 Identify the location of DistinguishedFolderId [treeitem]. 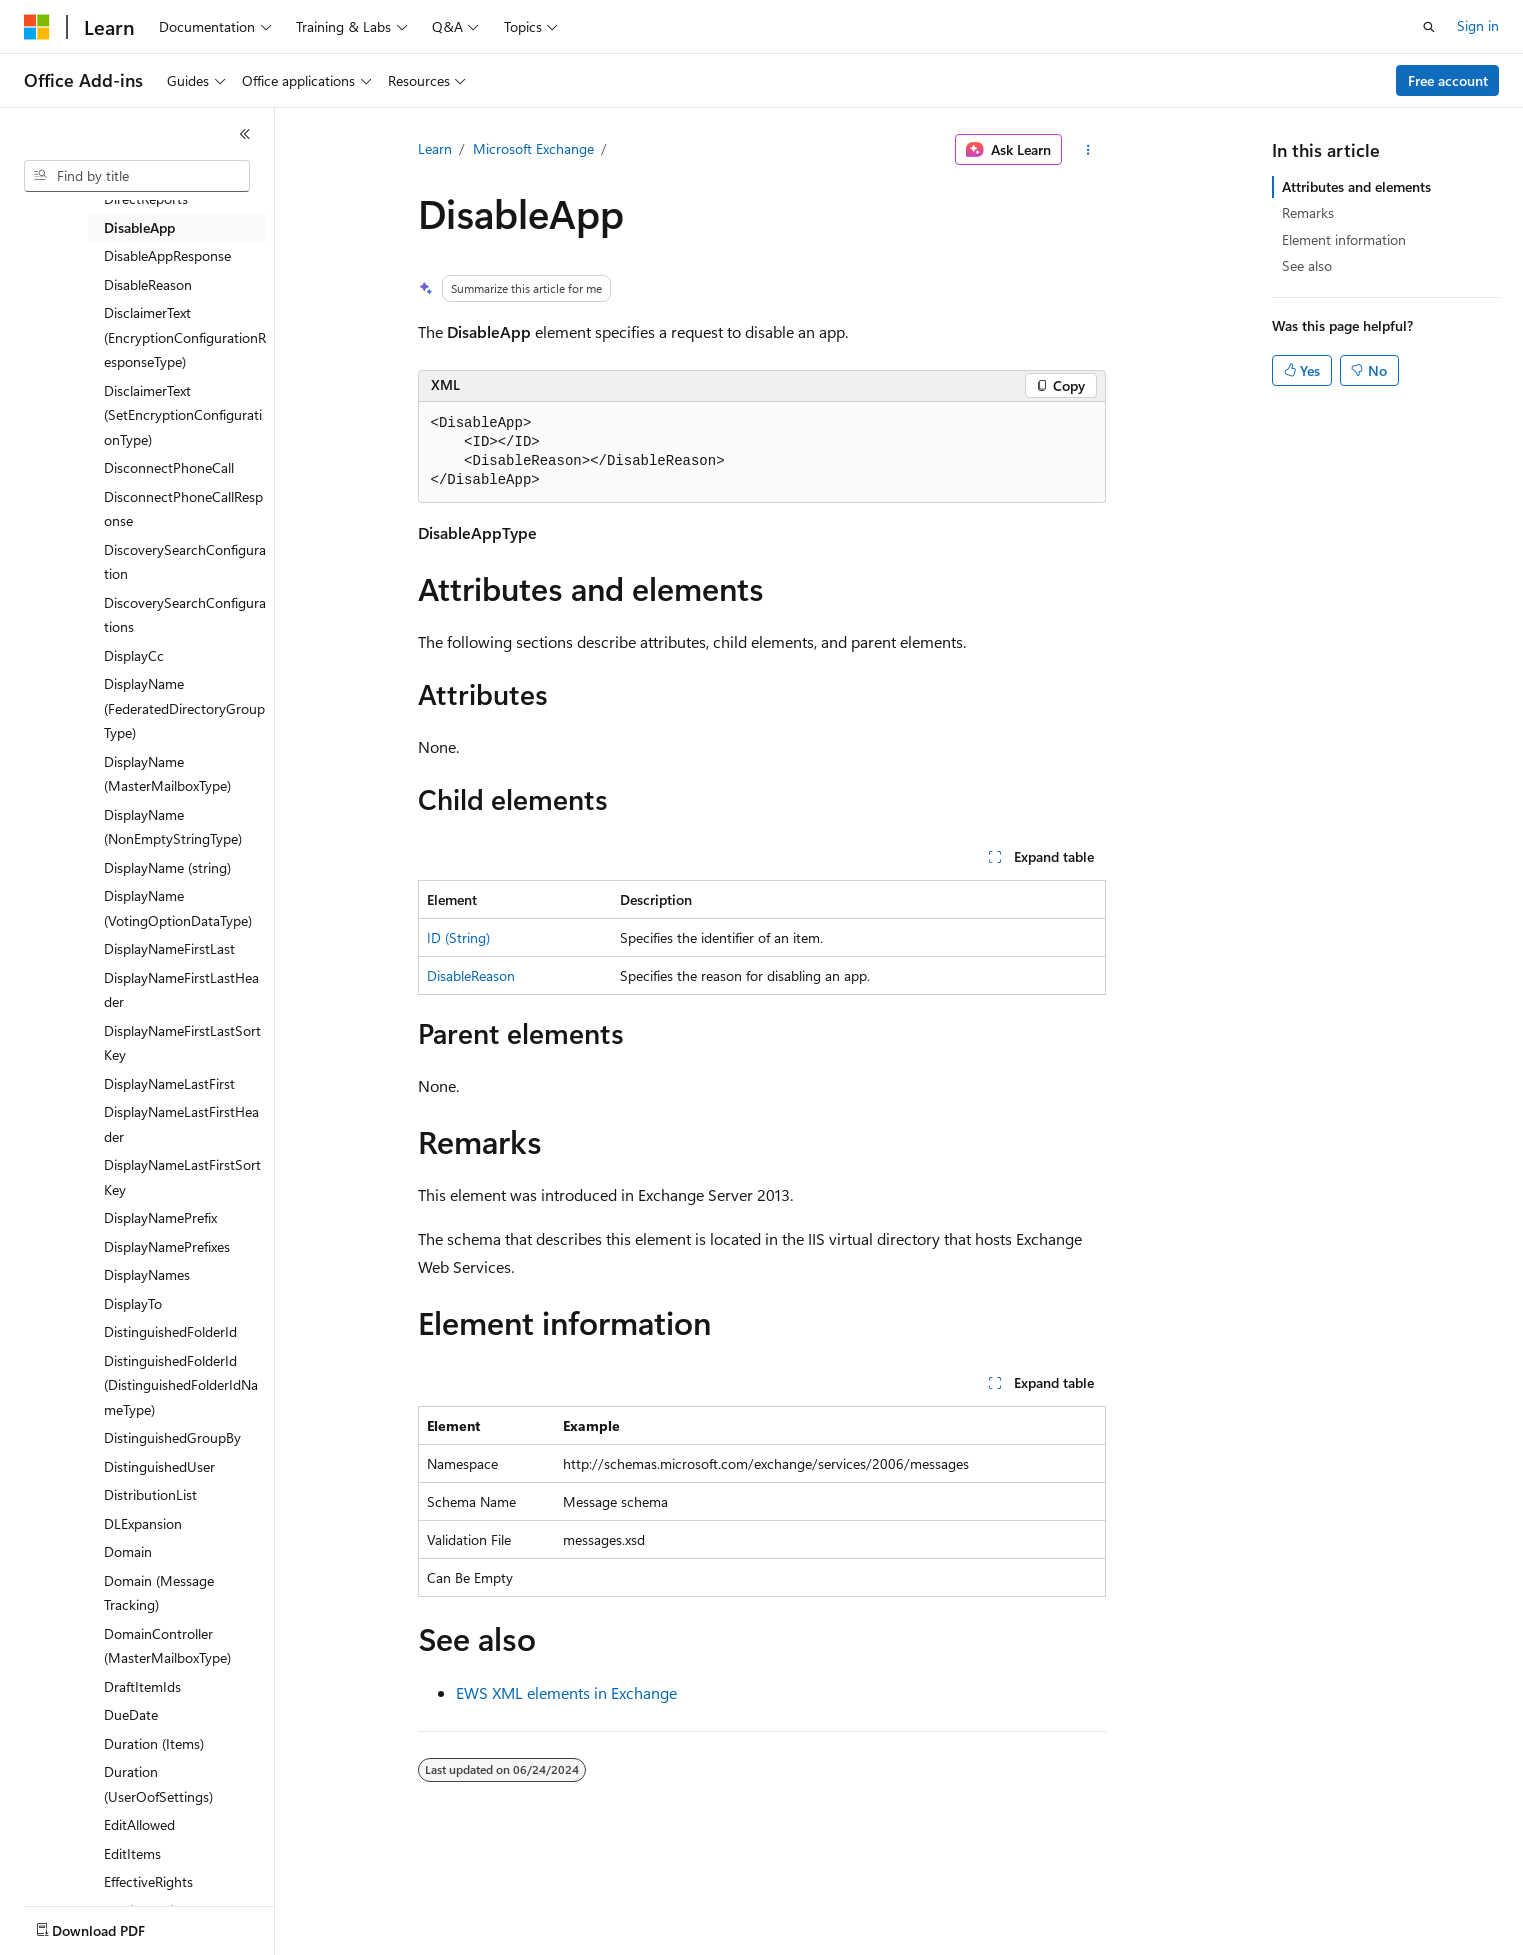
(170, 1331).